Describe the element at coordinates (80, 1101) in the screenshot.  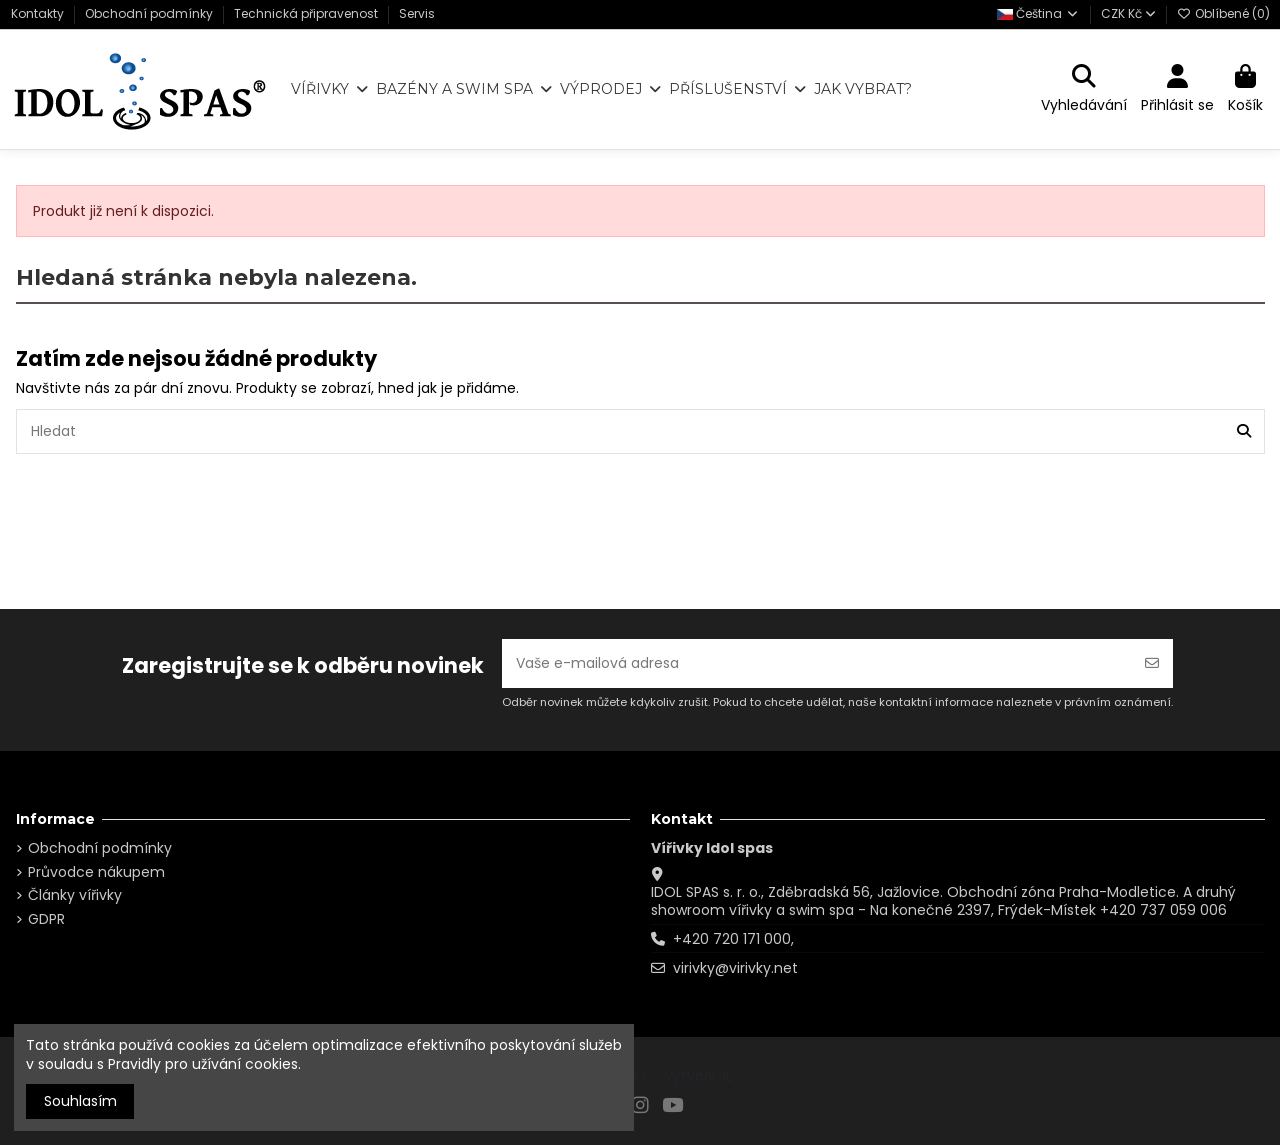
I see `Souhlasím` at that location.